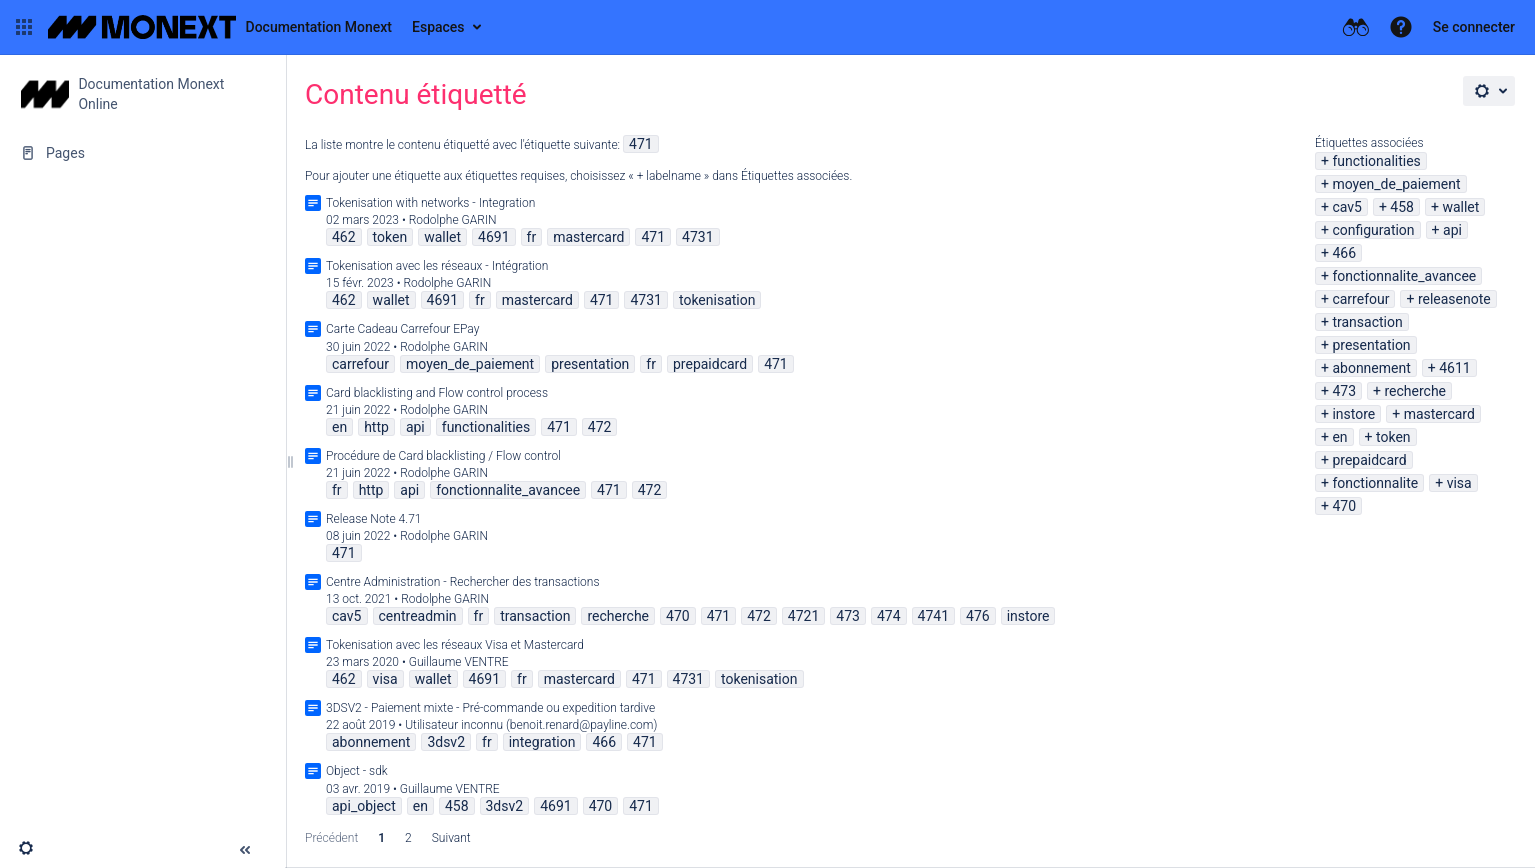 Image resolution: width=1535 pixels, height=868 pixels. Describe the element at coordinates (1360, 299) in the screenshot. I see `carrefour` at that location.